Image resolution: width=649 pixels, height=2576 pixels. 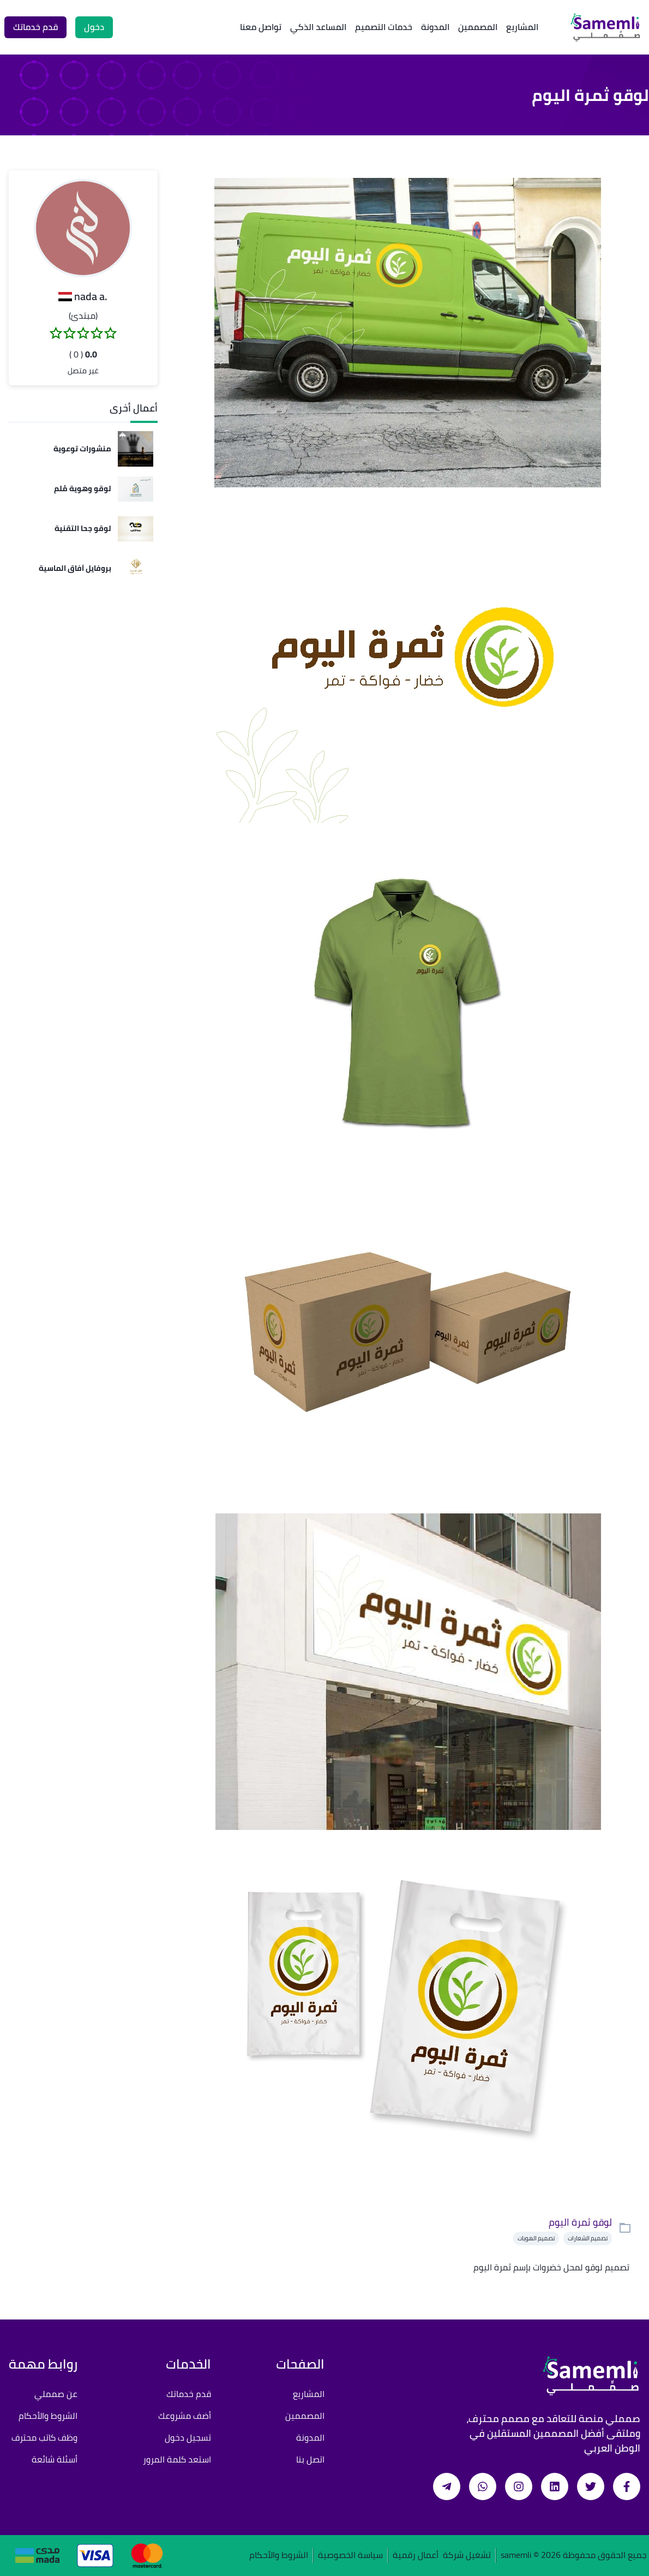 I want to click on الشروط والأحكام, so click(x=48, y=2415).